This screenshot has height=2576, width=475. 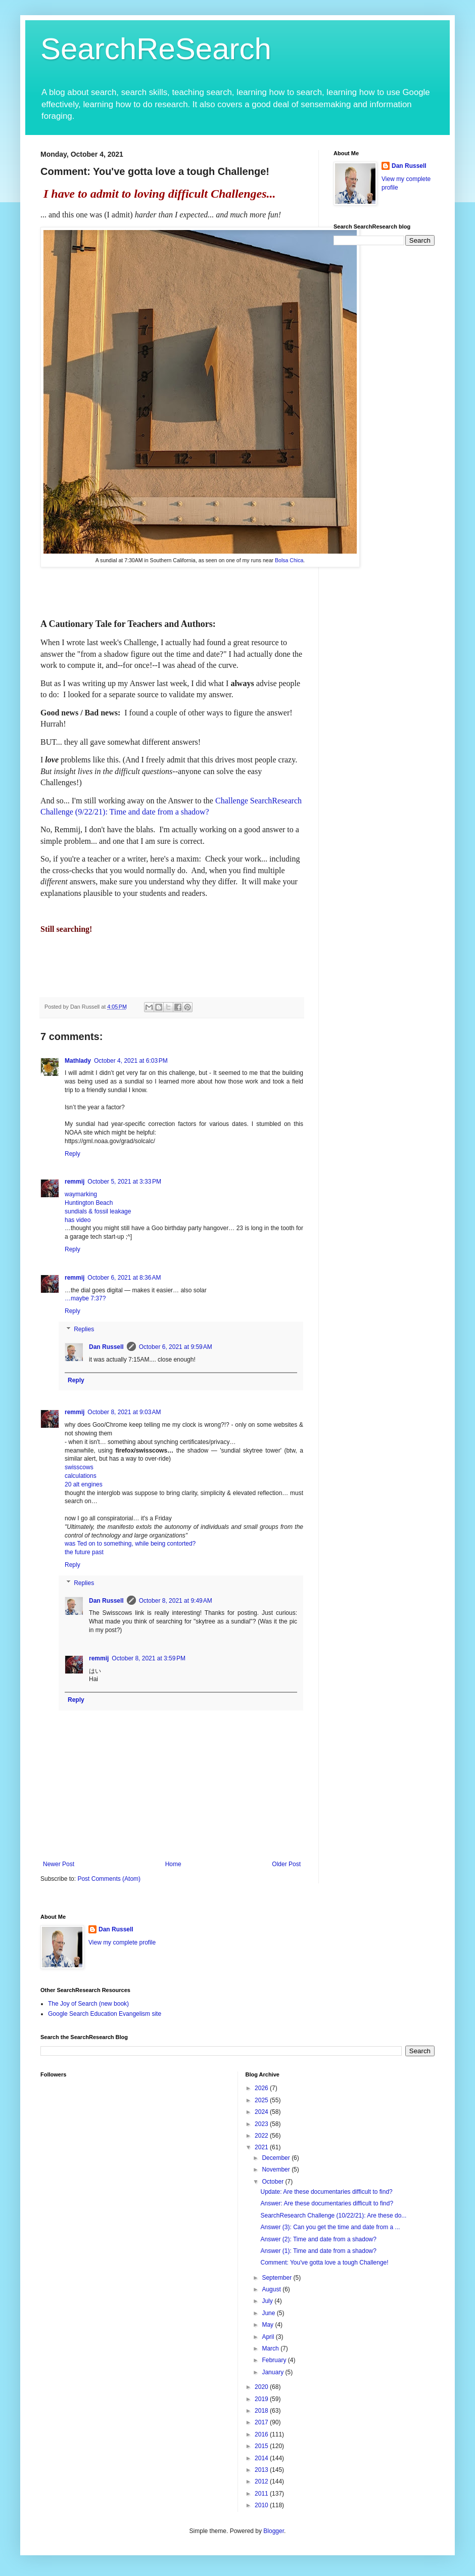 What do you see at coordinates (84, 1329) in the screenshot?
I see `Replies` at bounding box center [84, 1329].